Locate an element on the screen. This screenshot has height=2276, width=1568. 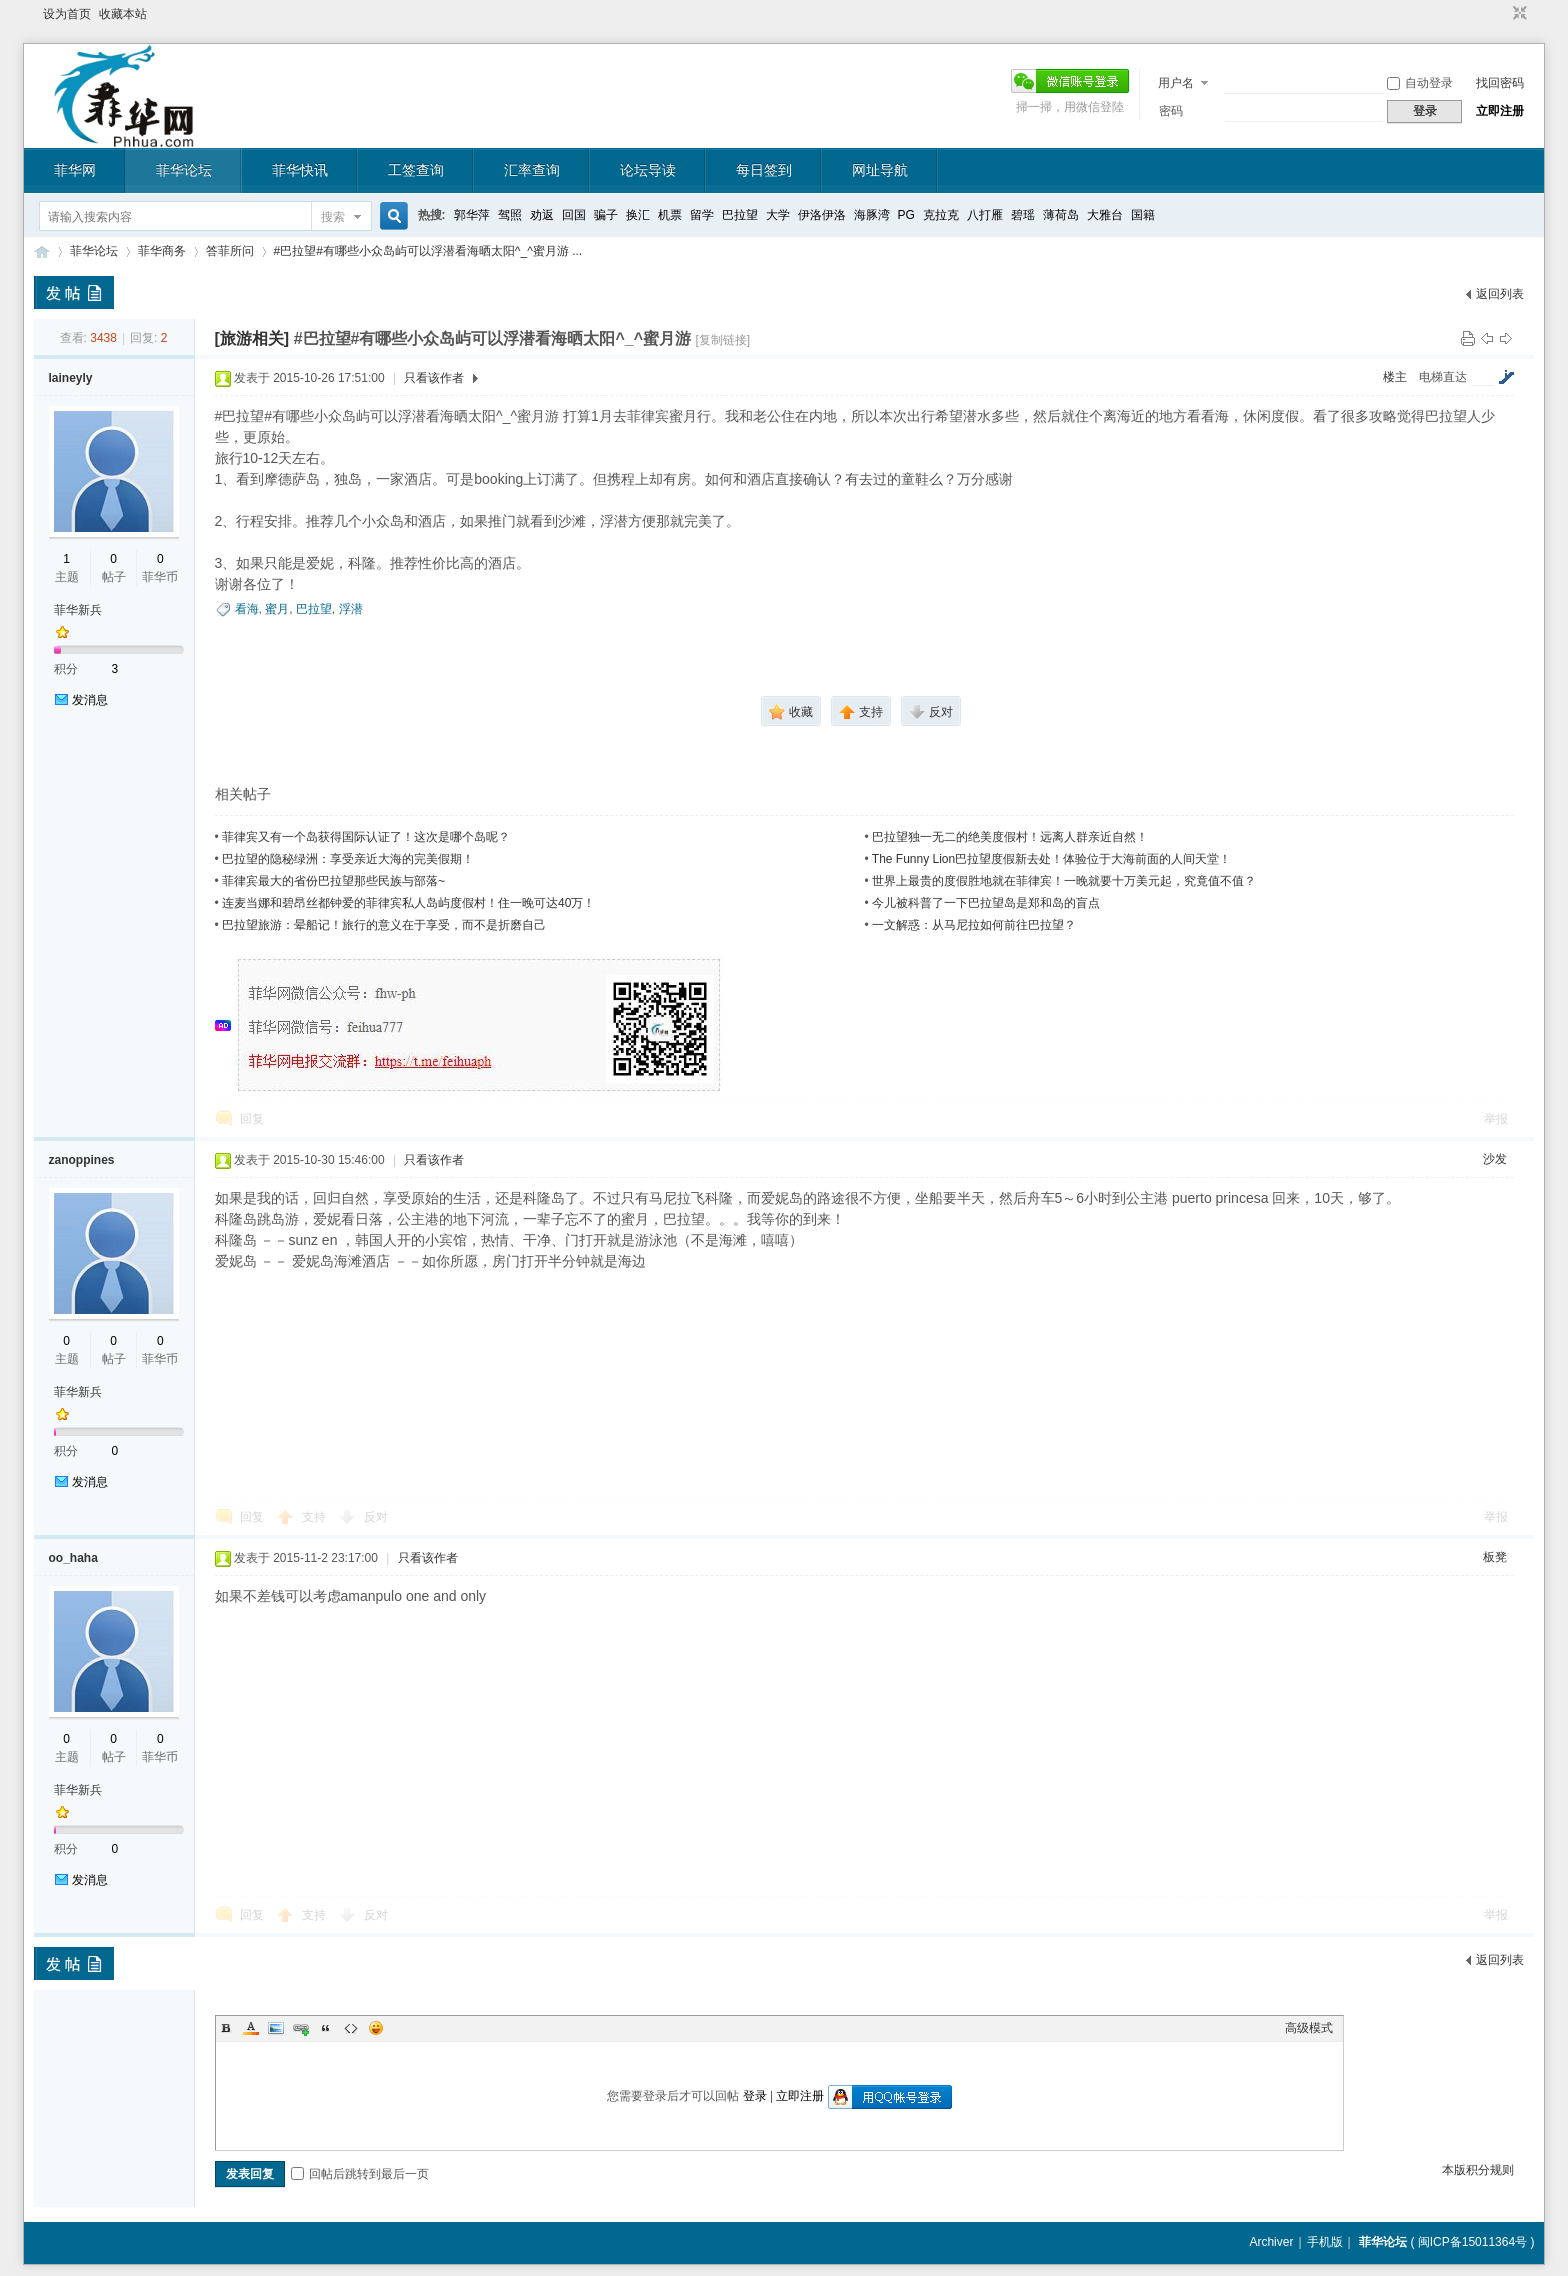
Color is located at coordinates (251, 2028).